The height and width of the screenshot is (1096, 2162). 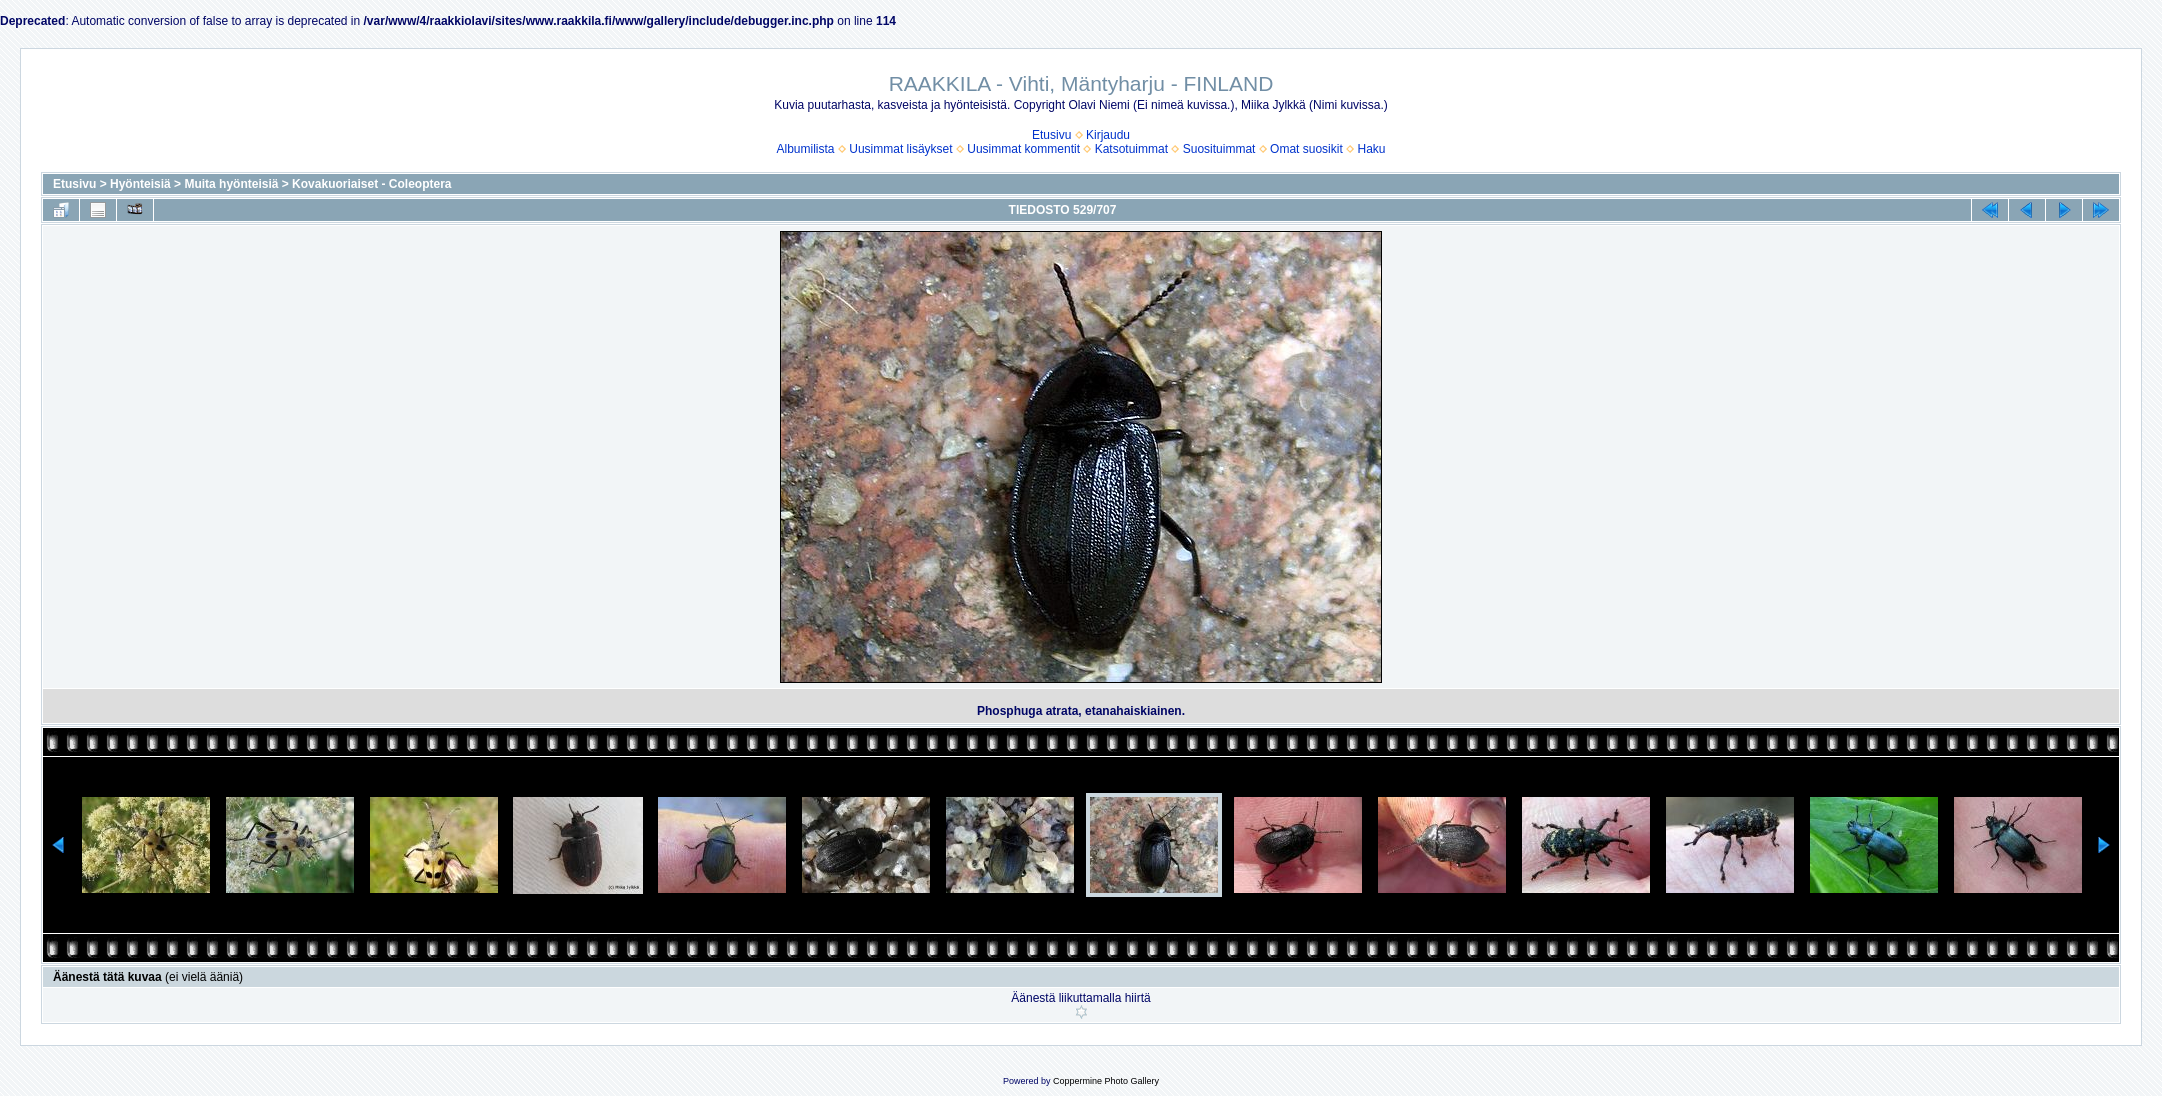 I want to click on Kovakuoriaiset - Coleoptera, so click(x=371, y=184).